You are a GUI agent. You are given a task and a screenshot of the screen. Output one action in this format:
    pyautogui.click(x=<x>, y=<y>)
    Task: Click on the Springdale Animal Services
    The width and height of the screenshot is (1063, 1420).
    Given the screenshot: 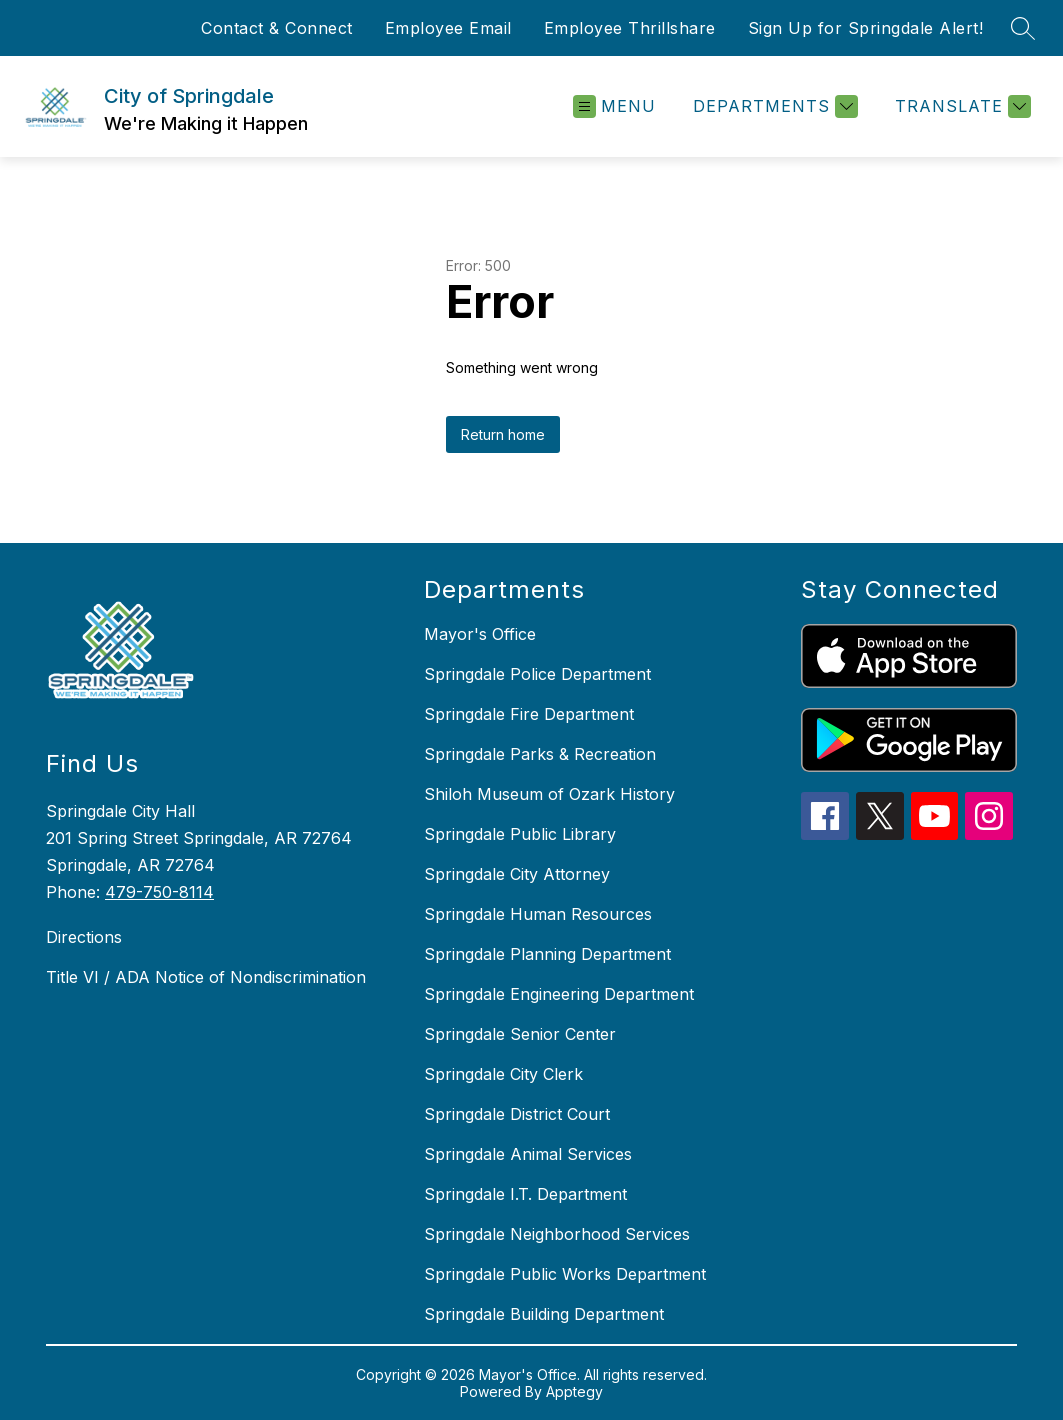 What is the action you would take?
    pyautogui.click(x=528, y=1154)
    